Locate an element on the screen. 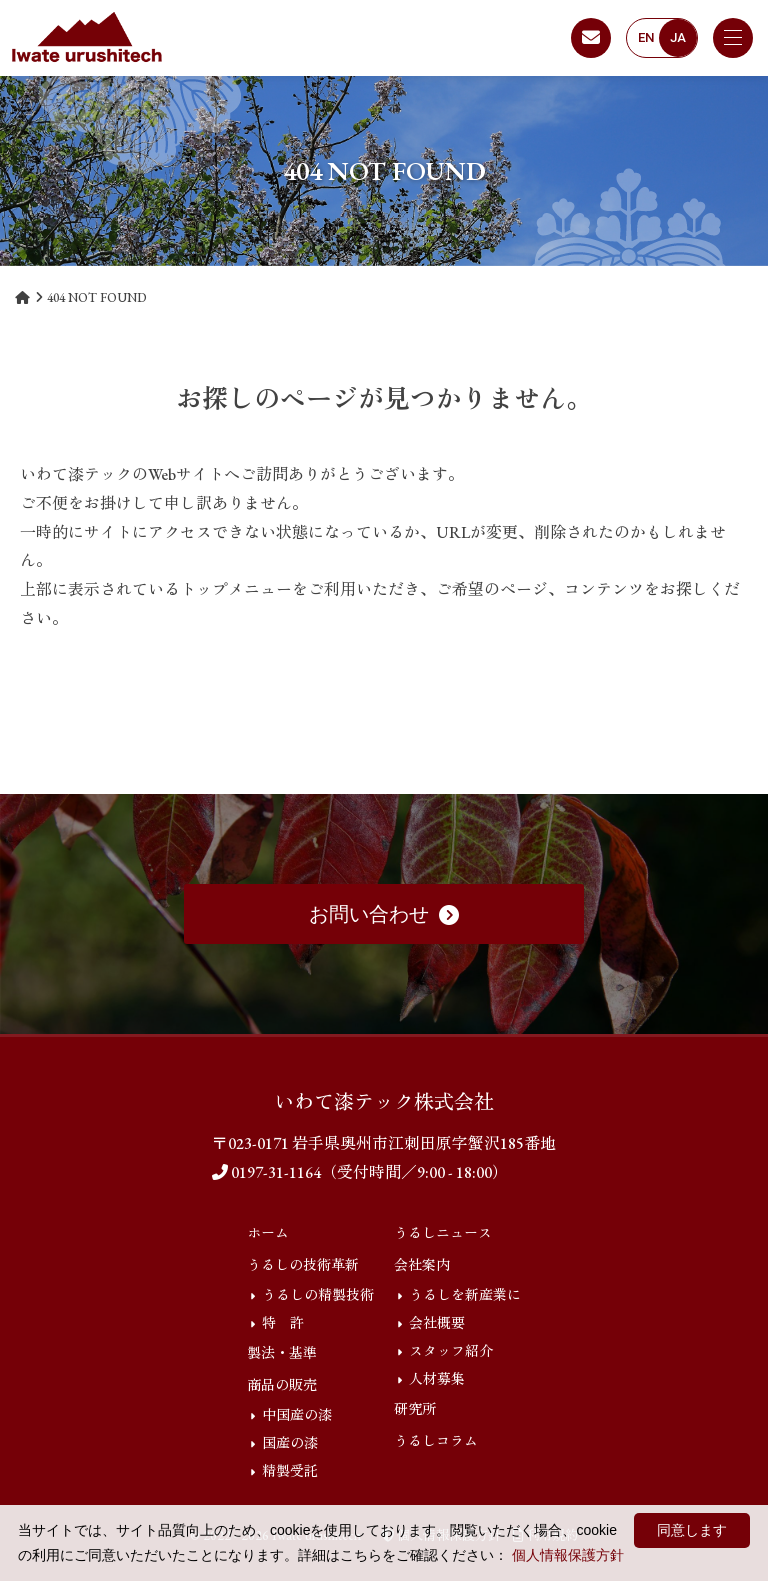  うるしコラム is located at coordinates (436, 1441).